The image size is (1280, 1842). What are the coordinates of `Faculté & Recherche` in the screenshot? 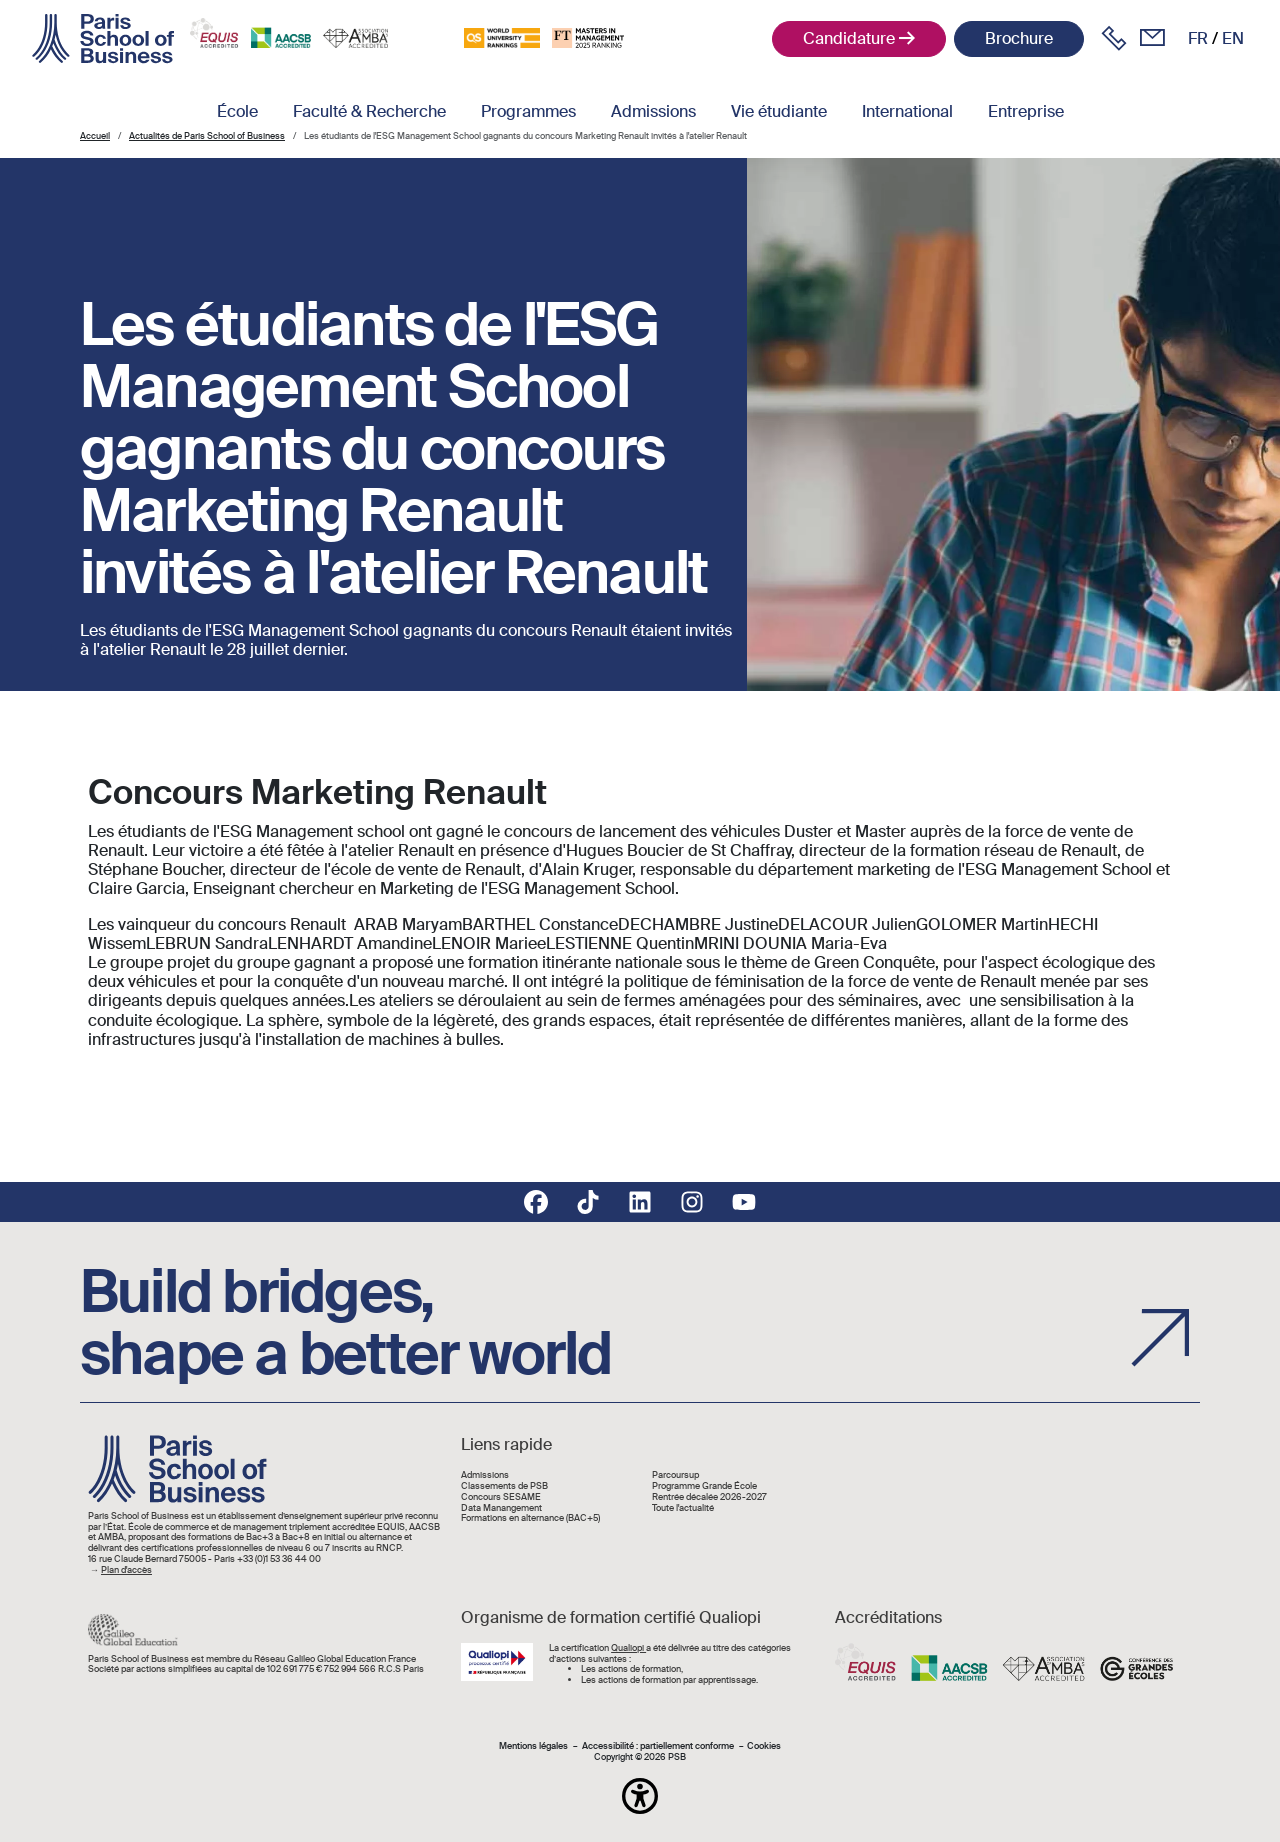 It's located at (369, 111).